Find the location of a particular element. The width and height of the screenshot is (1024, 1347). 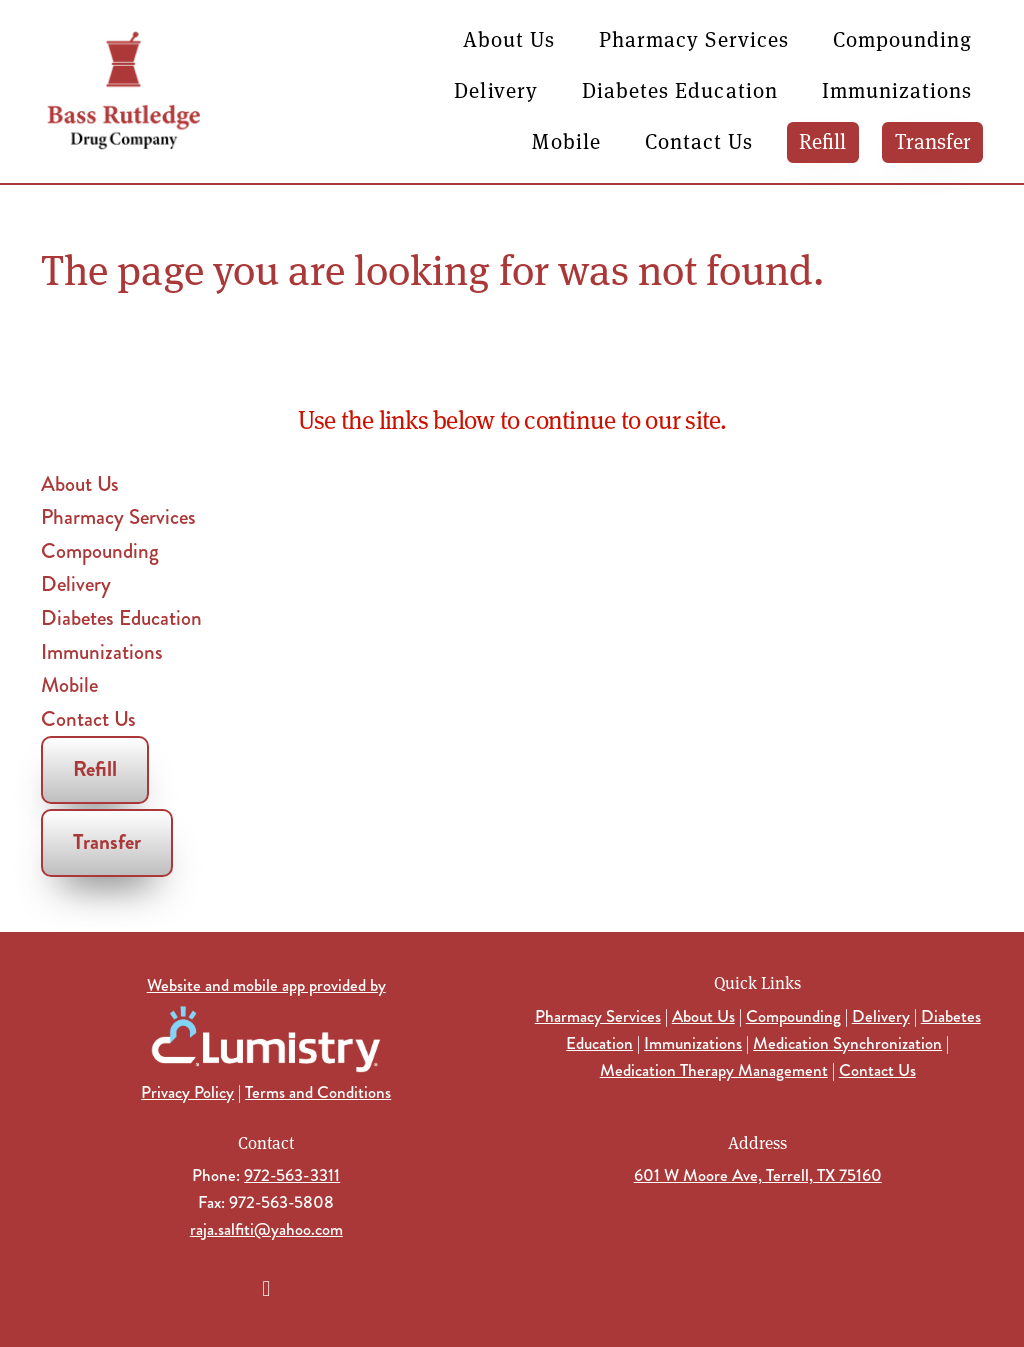

Mobile is located at coordinates (566, 140).